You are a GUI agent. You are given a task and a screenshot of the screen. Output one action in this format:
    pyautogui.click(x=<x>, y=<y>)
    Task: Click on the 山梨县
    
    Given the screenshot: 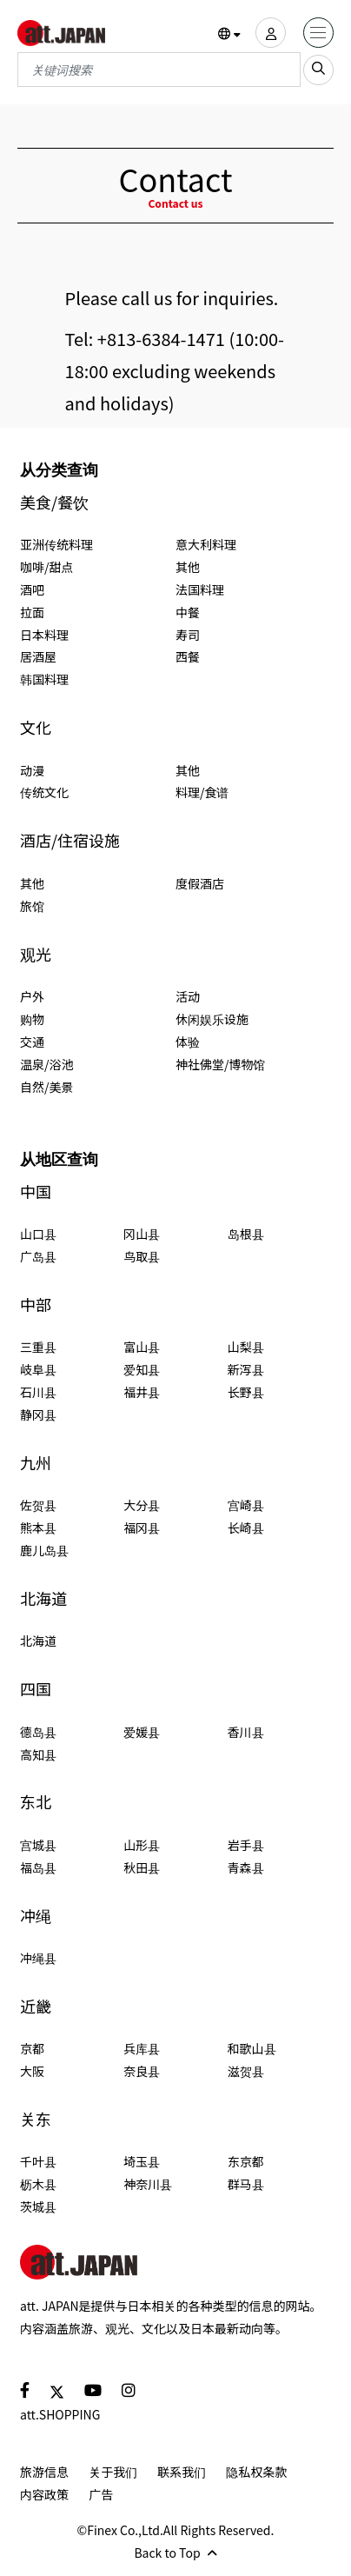 What is the action you would take?
    pyautogui.click(x=246, y=1346)
    